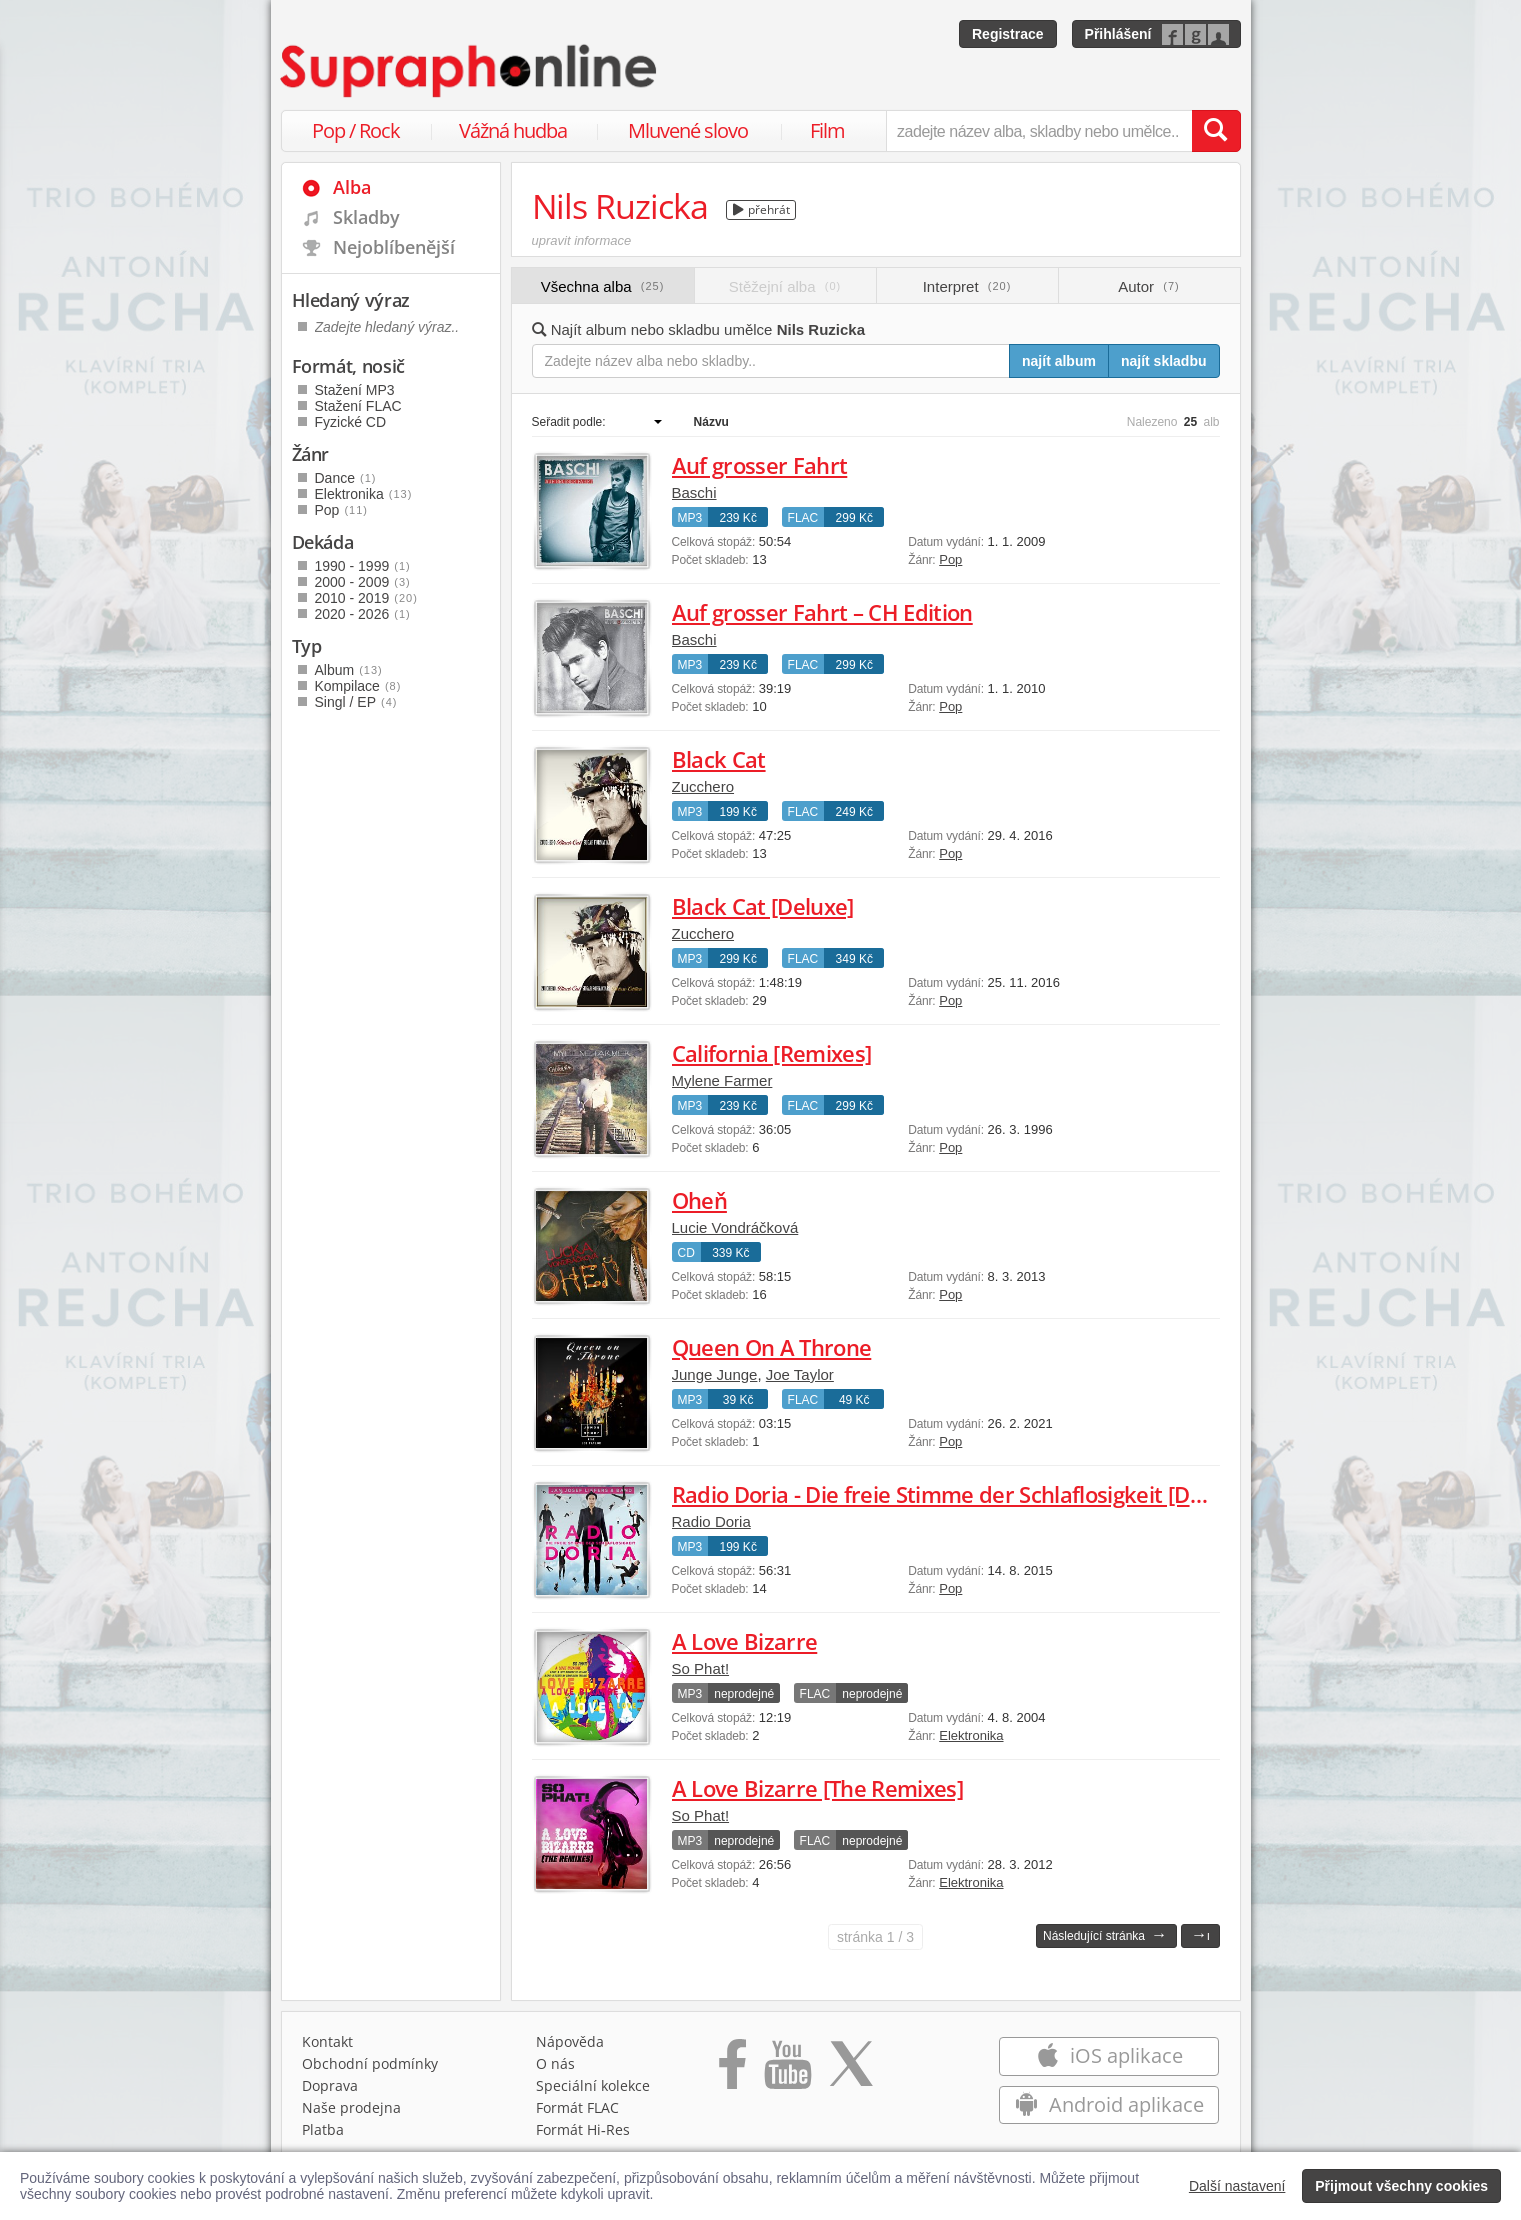 This screenshot has height=2220, width=1521. Describe the element at coordinates (577, 2107) in the screenshot. I see `Formát FLAC` at that location.